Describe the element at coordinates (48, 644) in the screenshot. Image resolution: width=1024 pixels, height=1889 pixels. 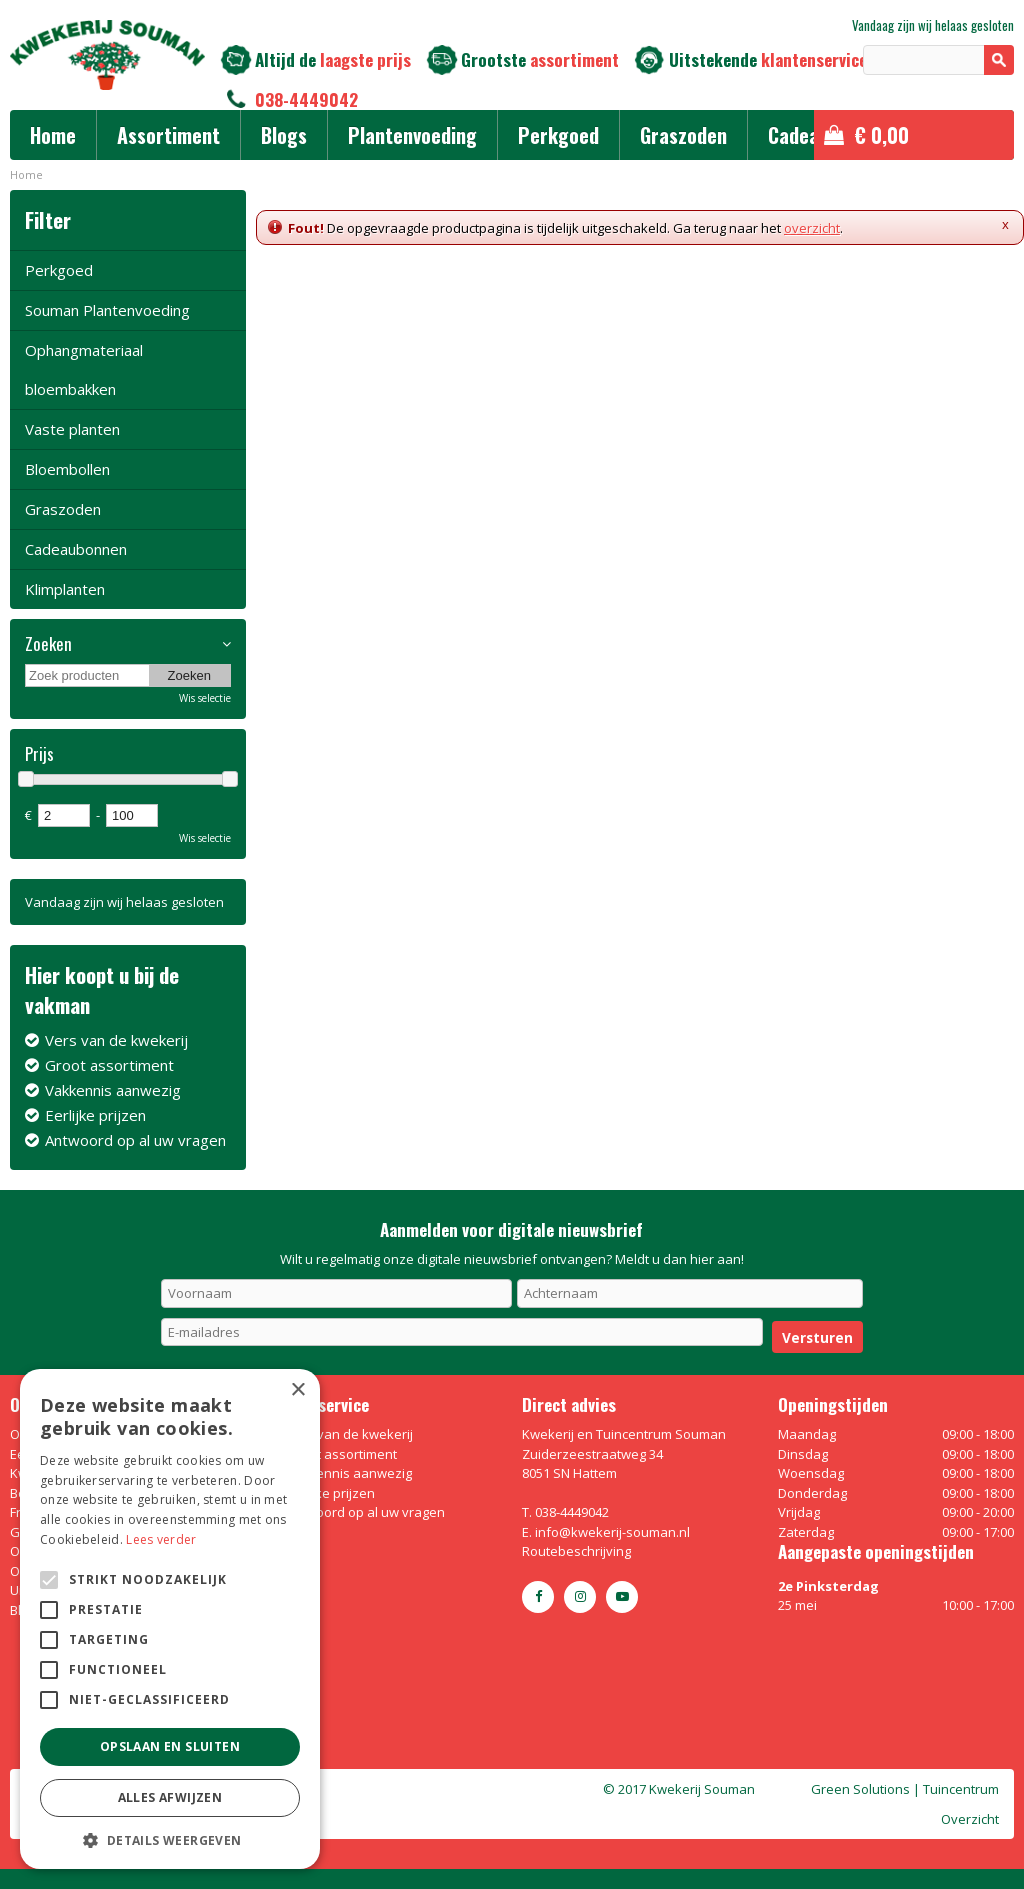
I see `Zoeken` at that location.